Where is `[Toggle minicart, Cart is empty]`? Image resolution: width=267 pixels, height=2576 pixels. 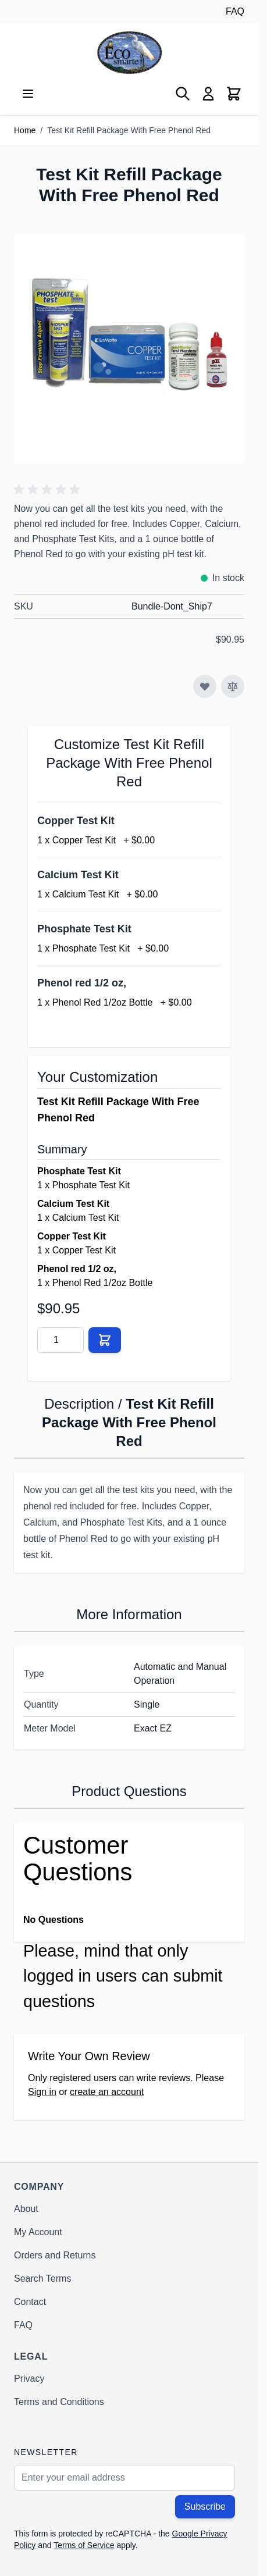 [Toggle minicart, Cart is empty] is located at coordinates (233, 93).